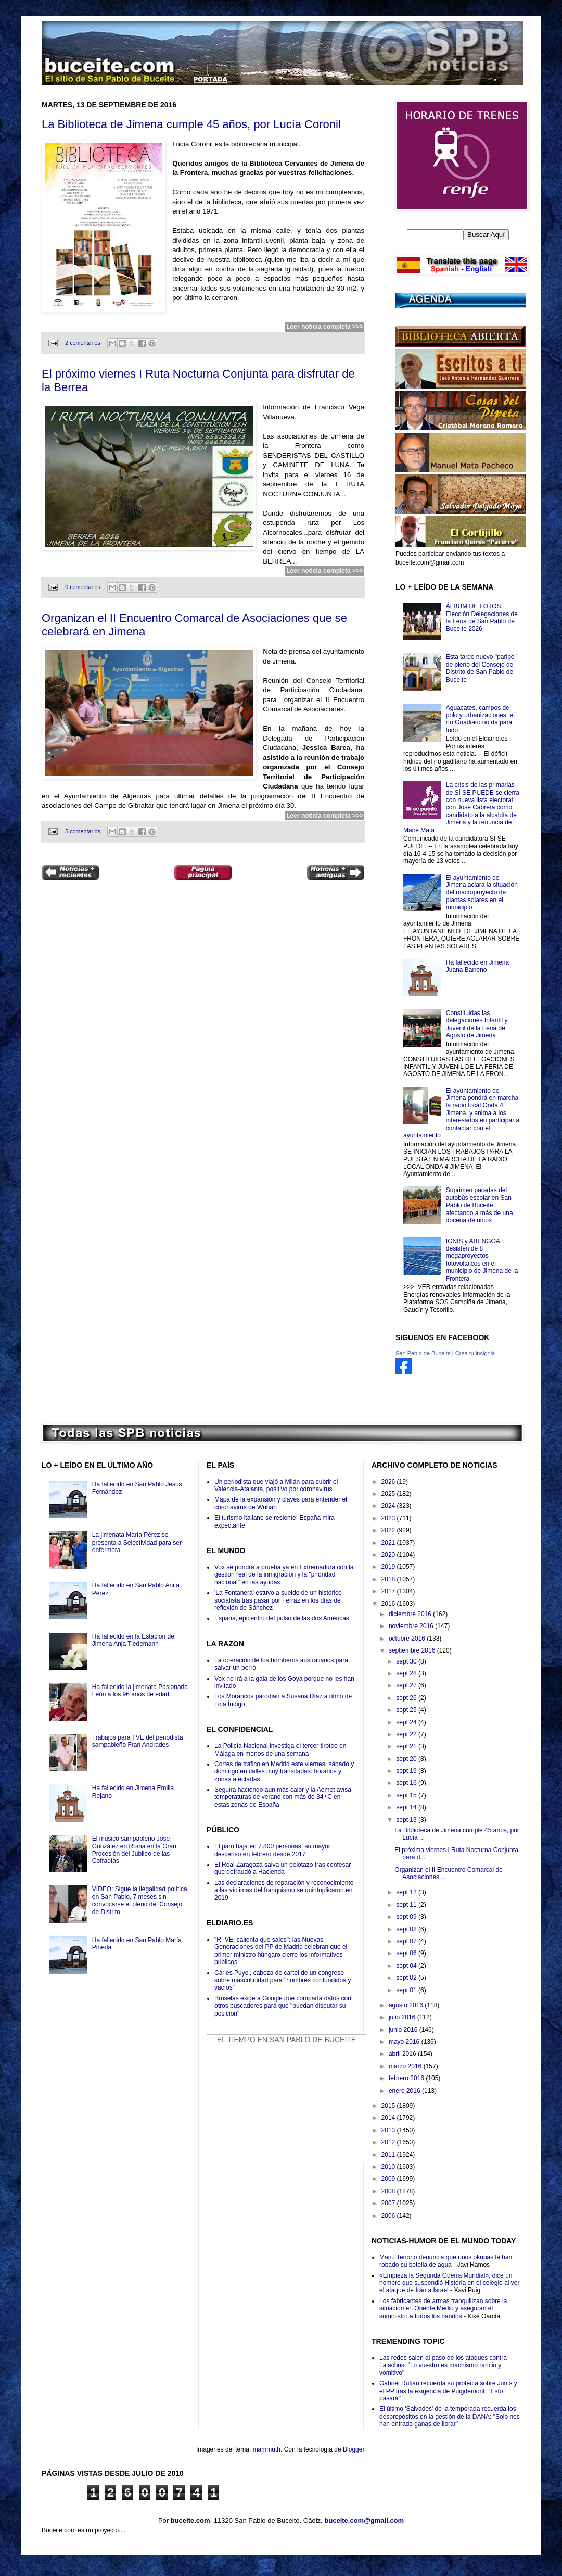  What do you see at coordinates (481, 668) in the screenshot?
I see `Esta tarde nuevo "paripé" de pleno del Consejo de Distrito de San Pablo de Buceite` at bounding box center [481, 668].